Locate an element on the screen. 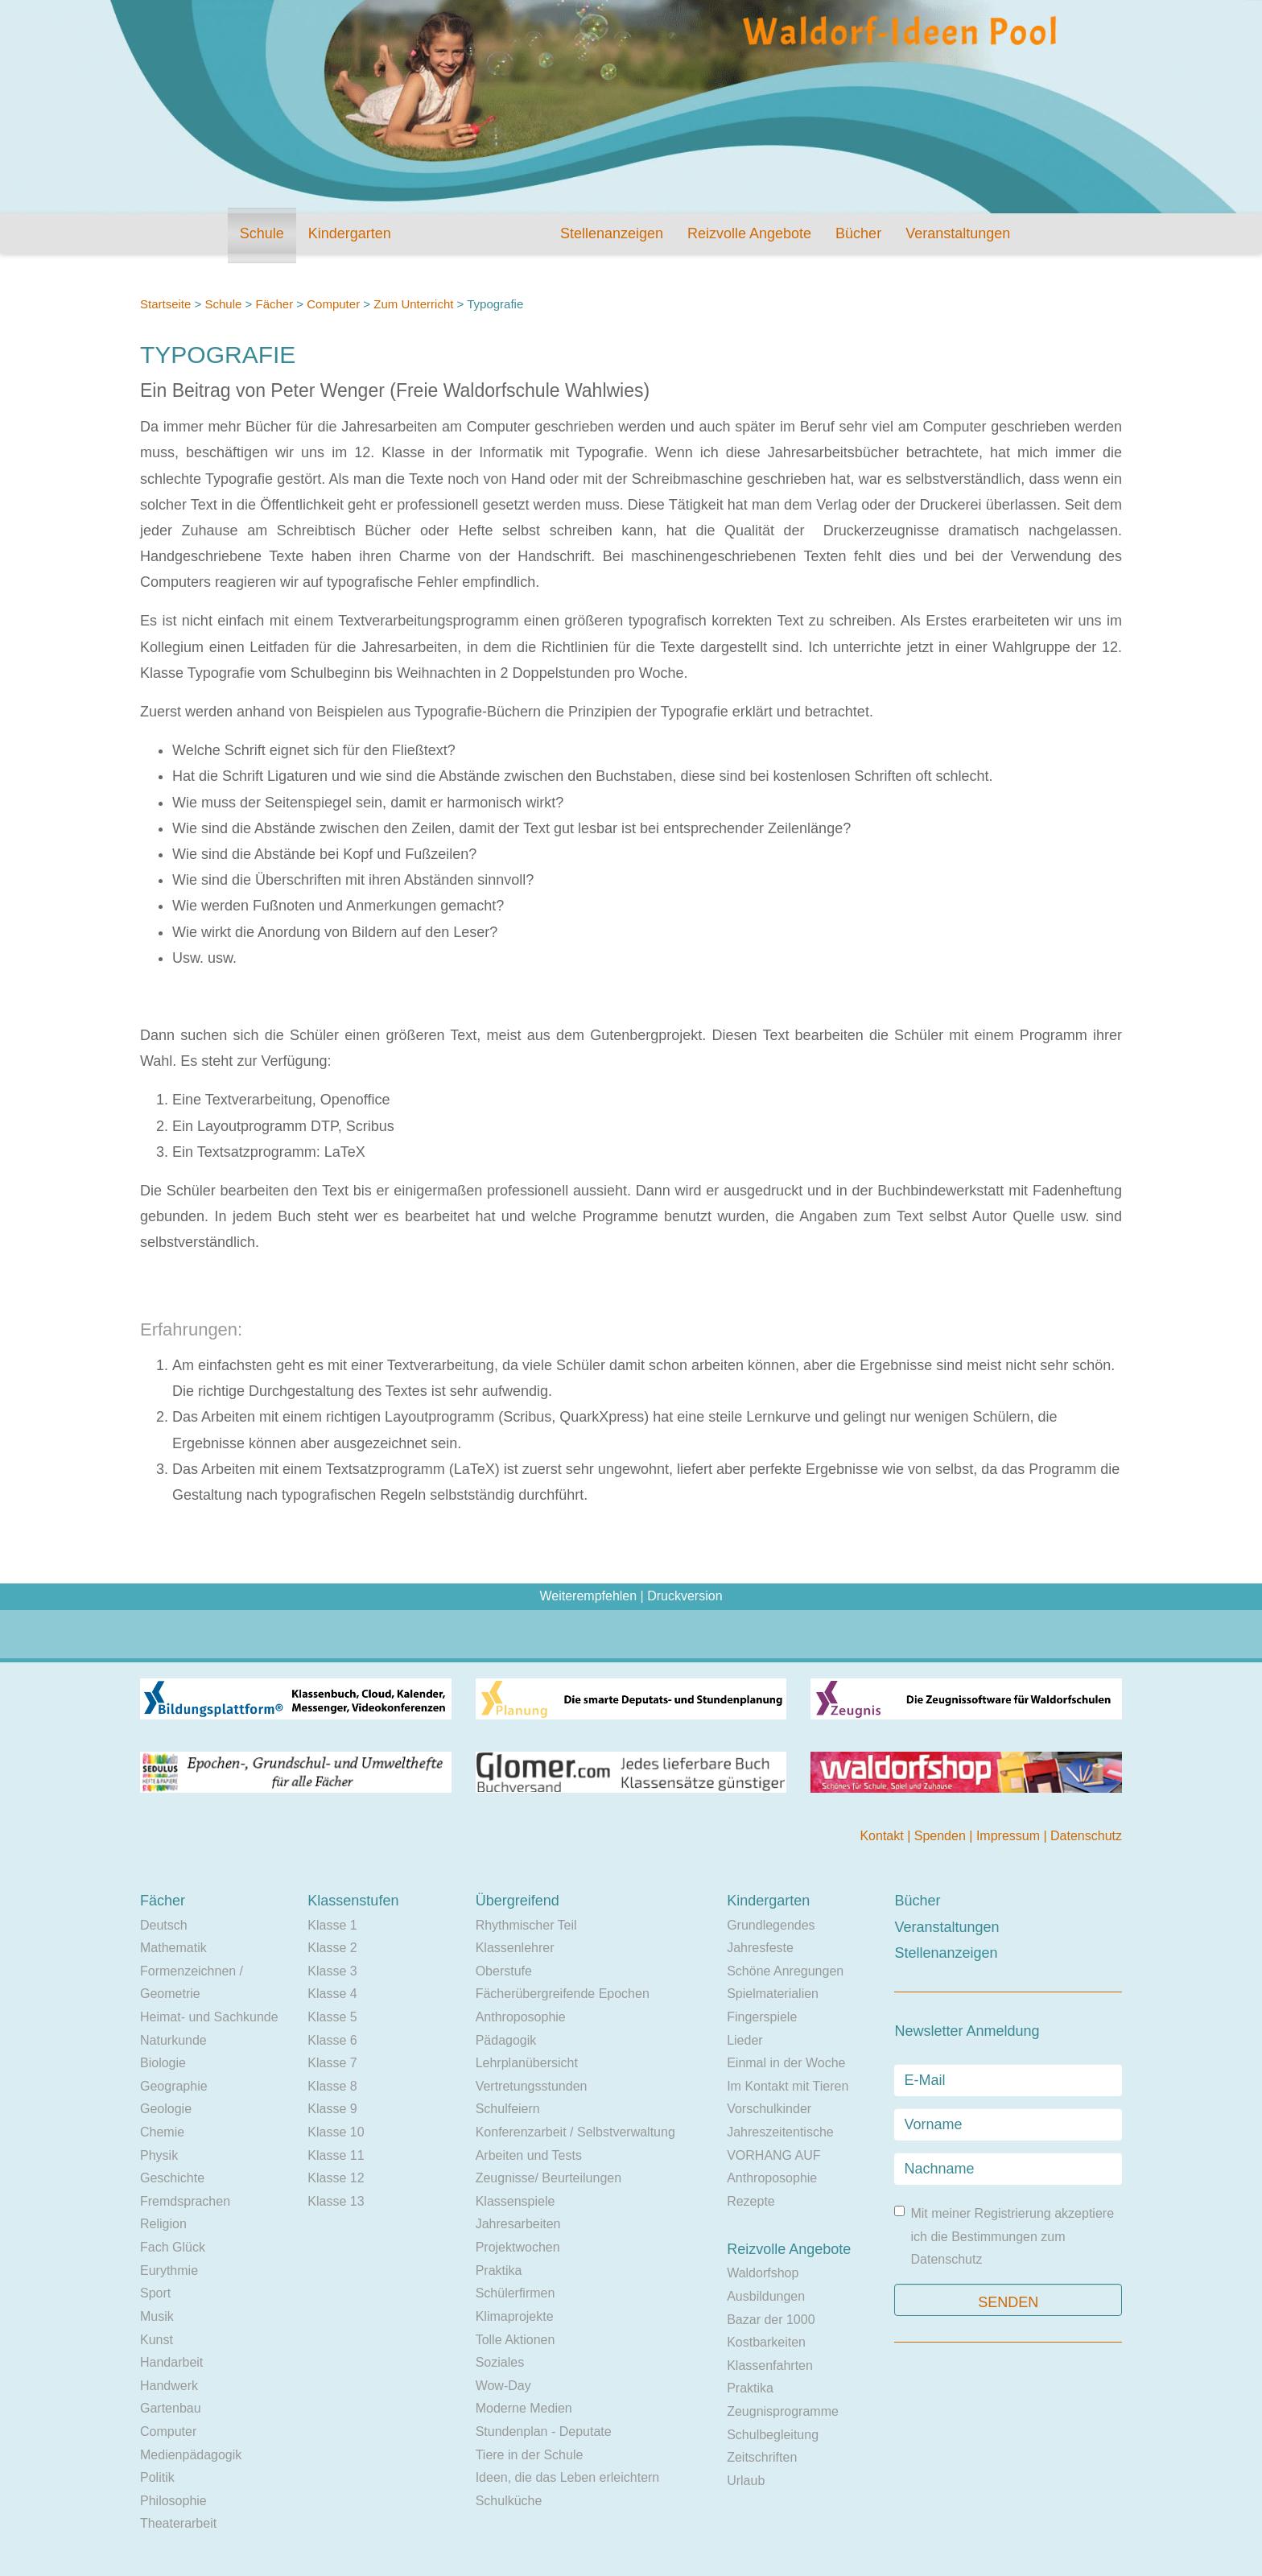 The width and height of the screenshot is (1262, 2576). Religion is located at coordinates (163, 2224).